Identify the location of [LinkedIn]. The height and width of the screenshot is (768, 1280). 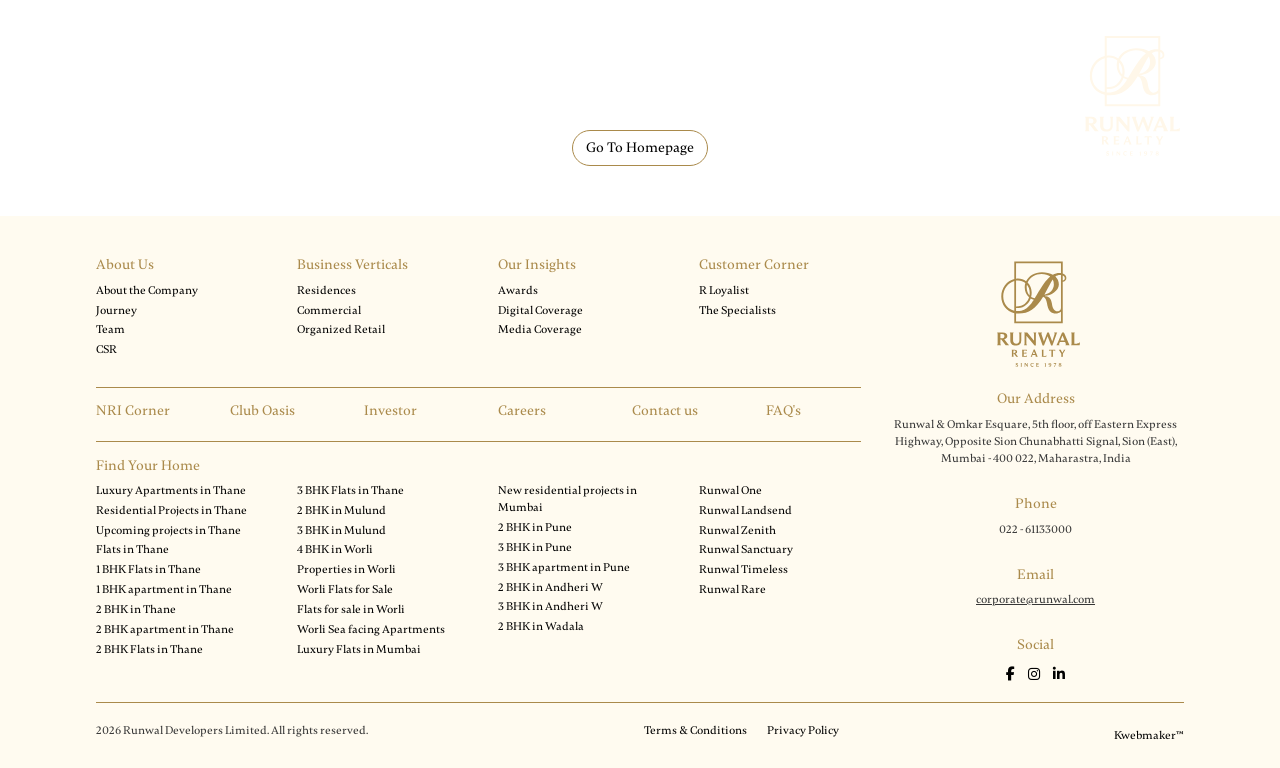
(1059, 674).